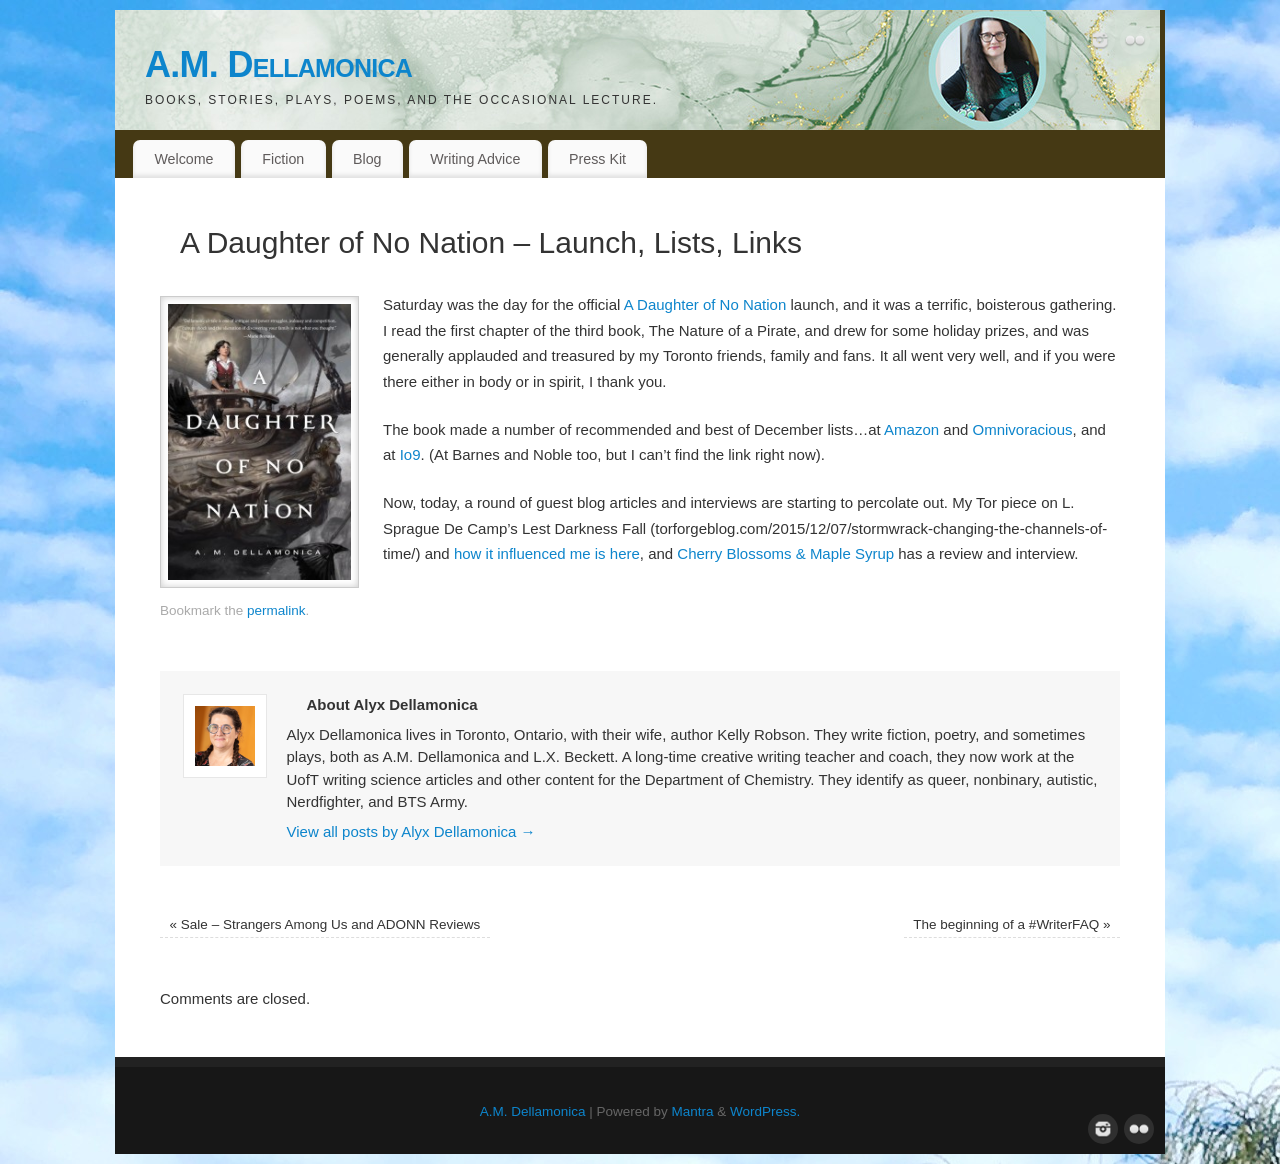 This screenshot has width=1280, height=1164. Describe the element at coordinates (278, 64) in the screenshot. I see `A.M. Dellamonica` at that location.